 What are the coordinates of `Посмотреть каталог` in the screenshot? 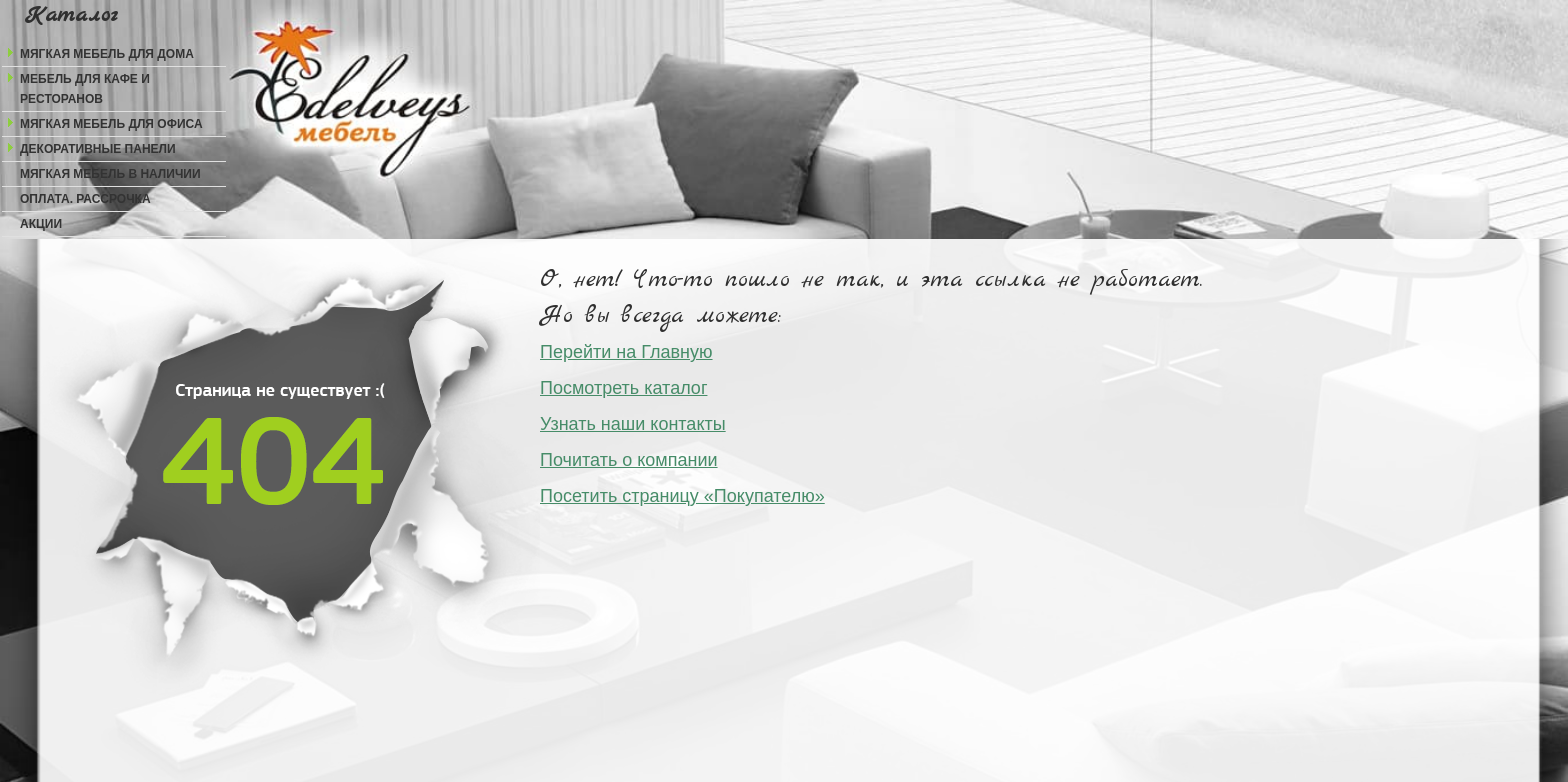 It's located at (623, 388).